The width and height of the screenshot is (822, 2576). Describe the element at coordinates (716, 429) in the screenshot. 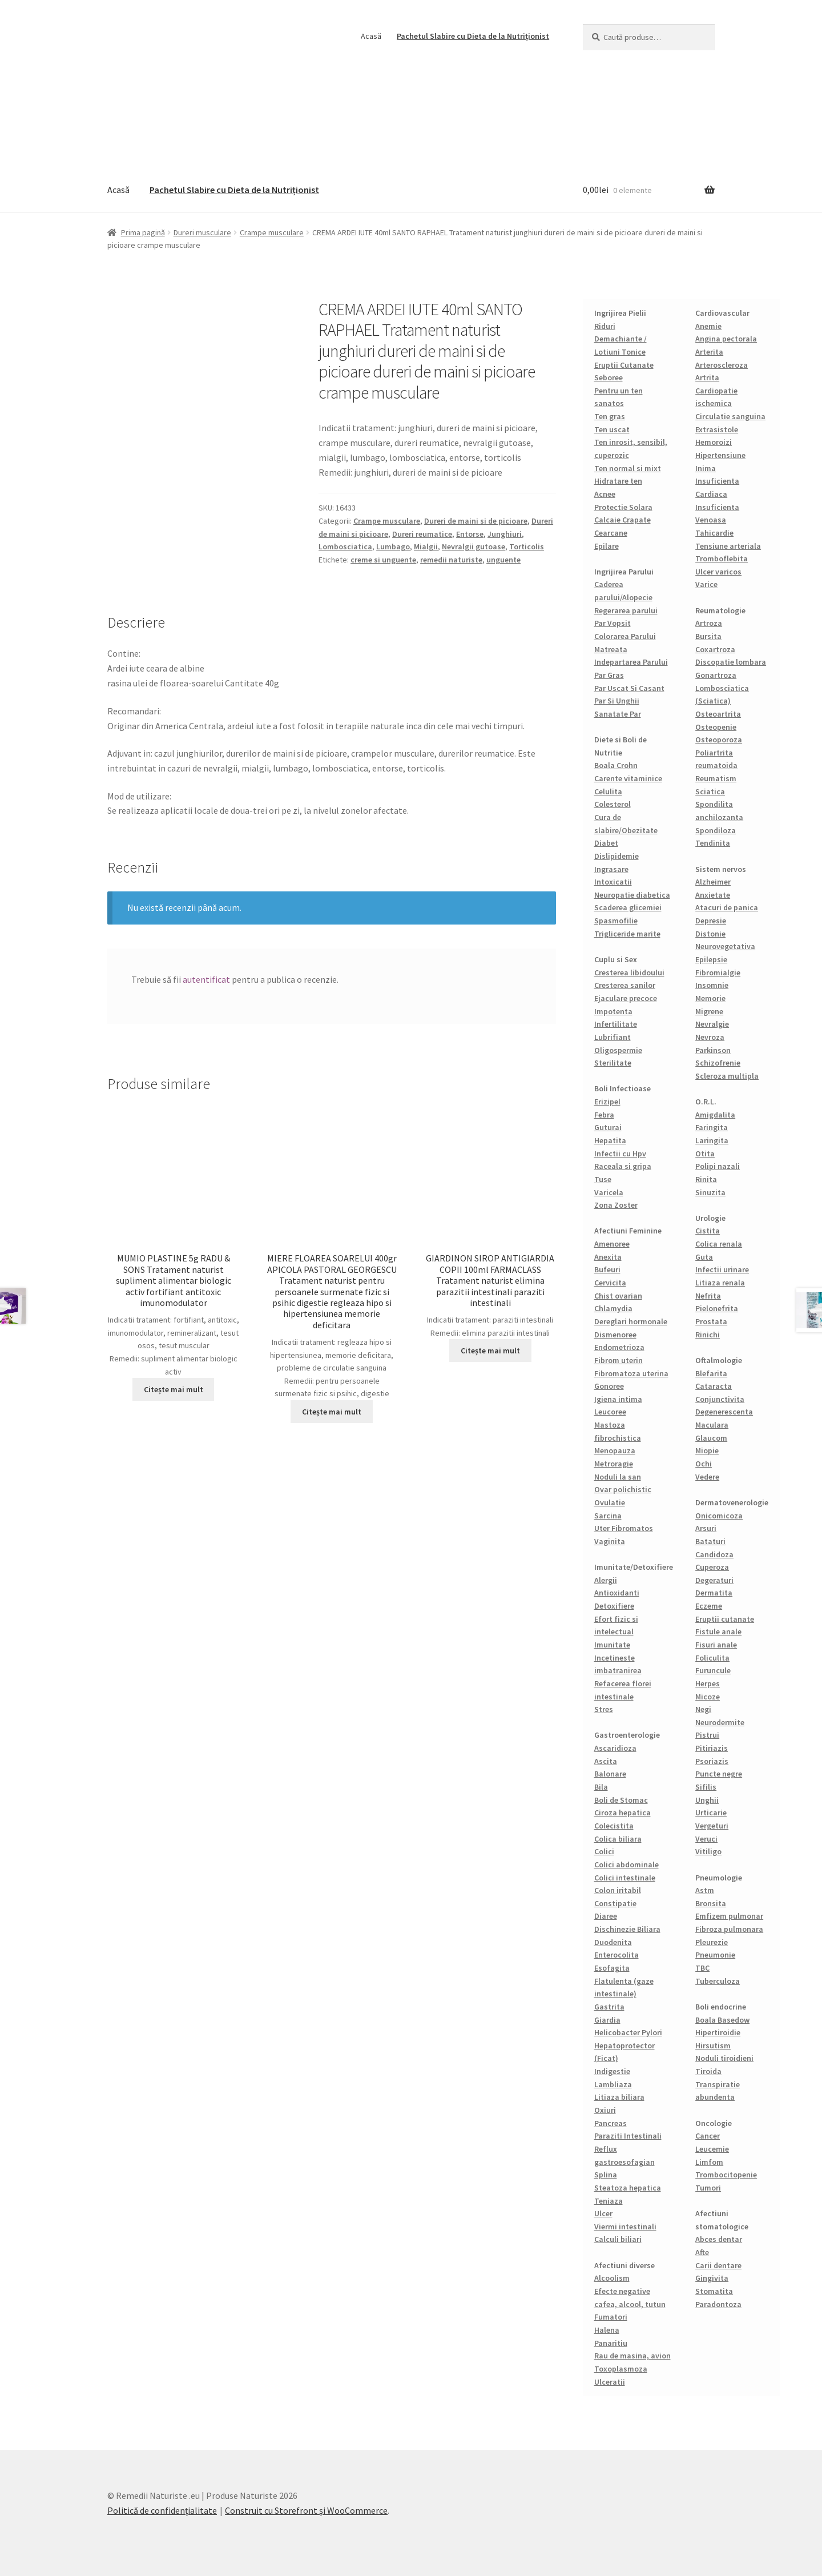

I see `Extrasistole` at that location.